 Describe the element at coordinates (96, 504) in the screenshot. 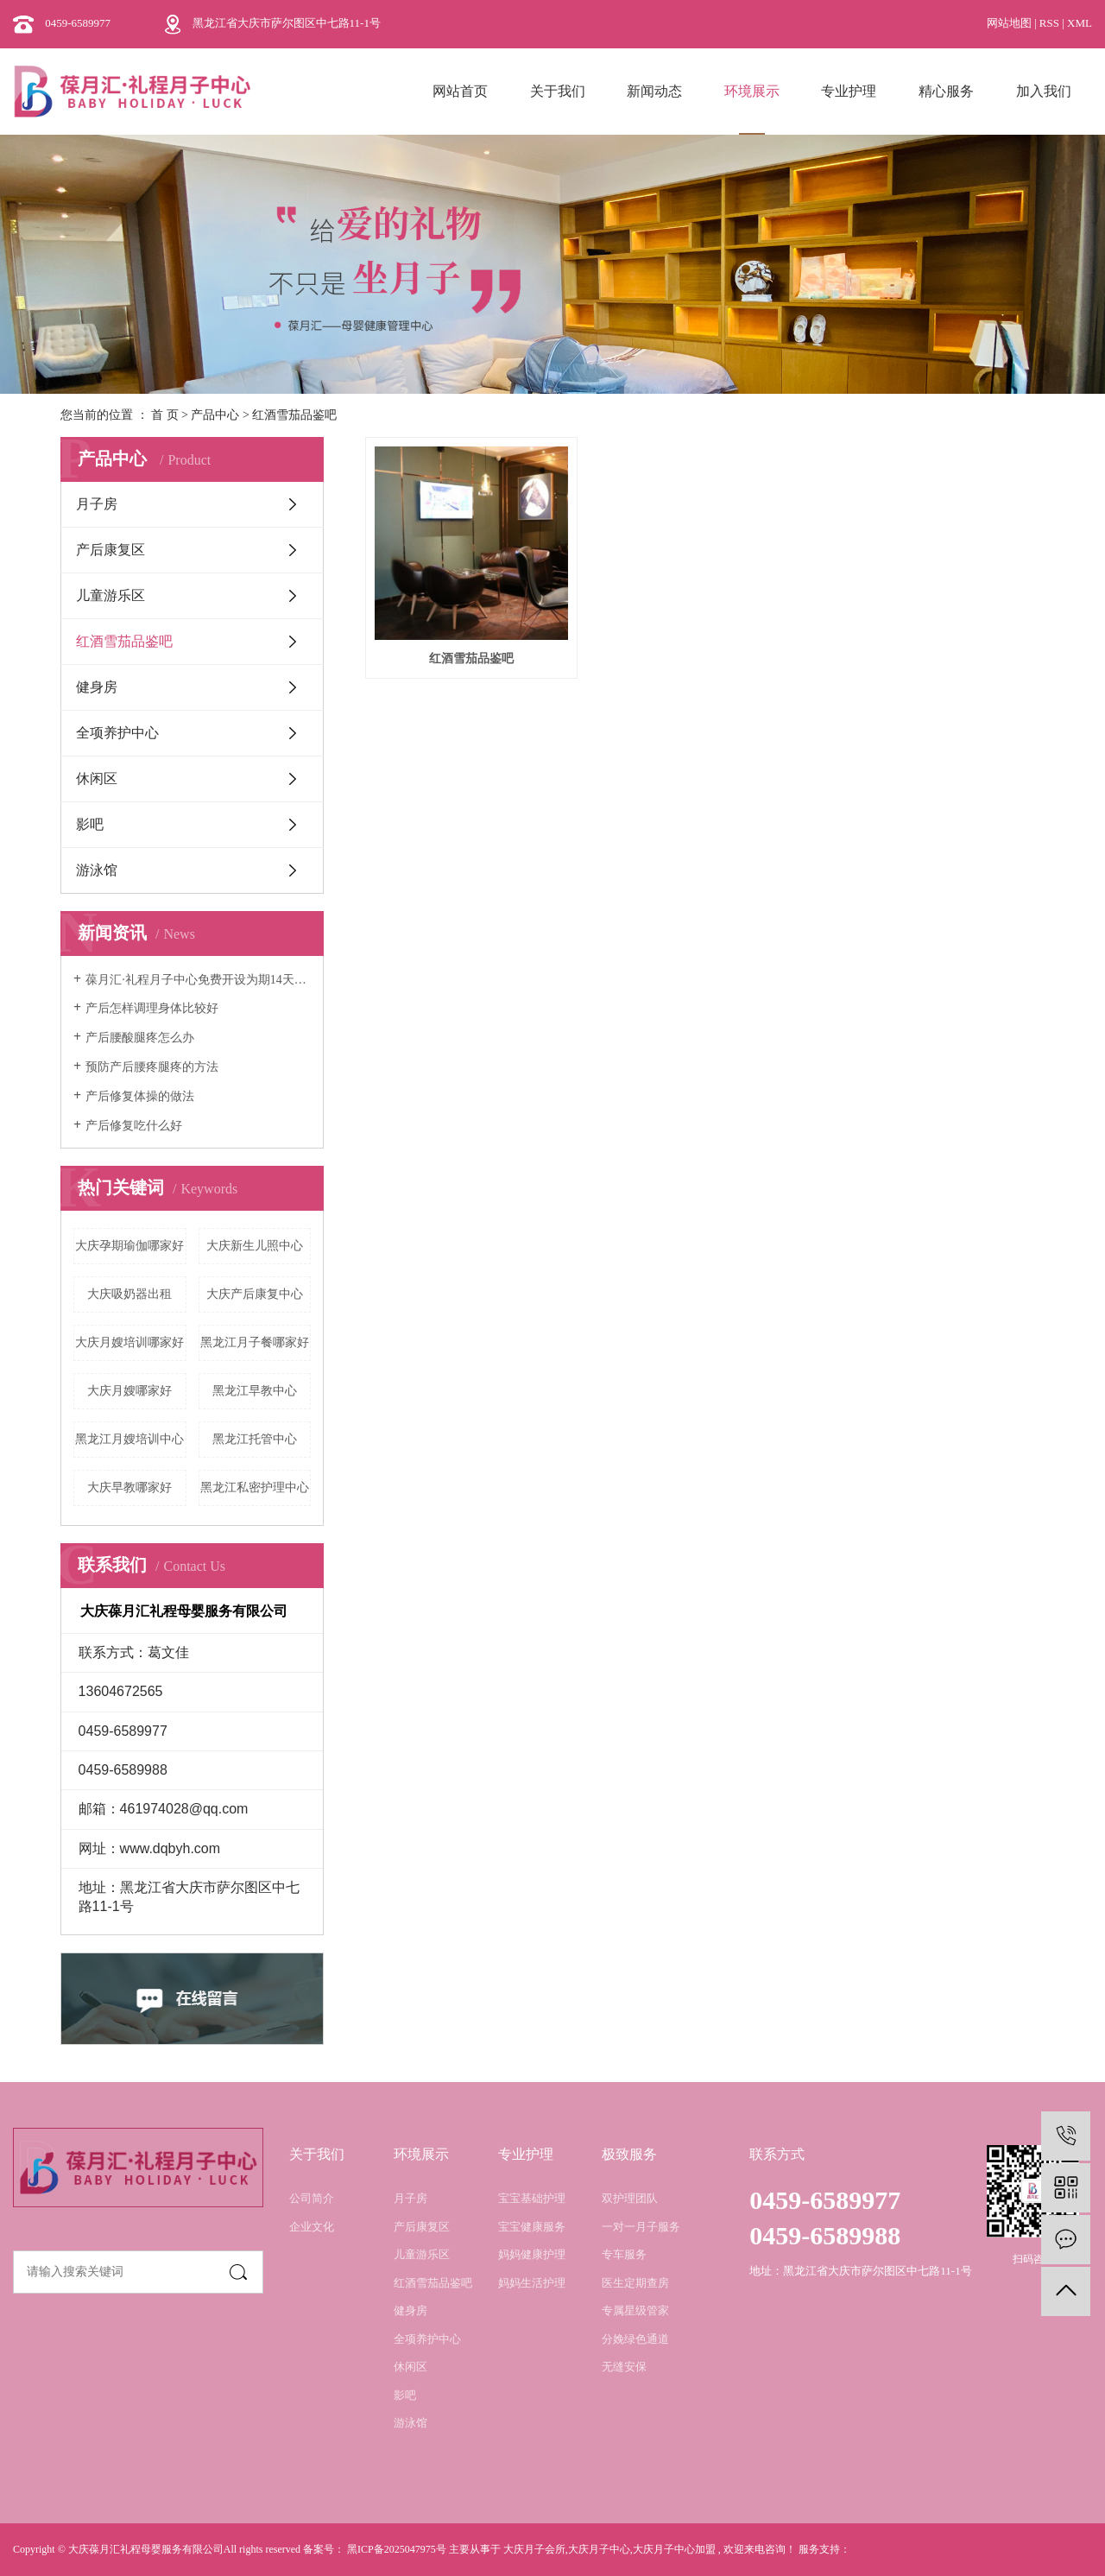

I see `月子房` at that location.